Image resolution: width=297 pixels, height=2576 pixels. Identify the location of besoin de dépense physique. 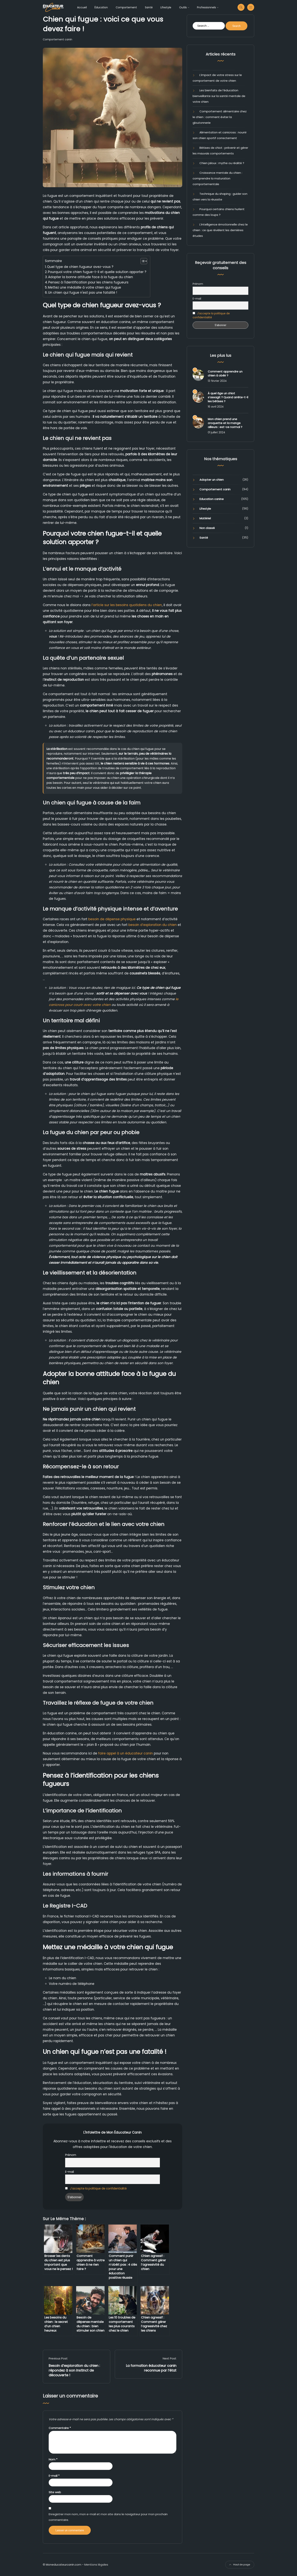
(112, 919).